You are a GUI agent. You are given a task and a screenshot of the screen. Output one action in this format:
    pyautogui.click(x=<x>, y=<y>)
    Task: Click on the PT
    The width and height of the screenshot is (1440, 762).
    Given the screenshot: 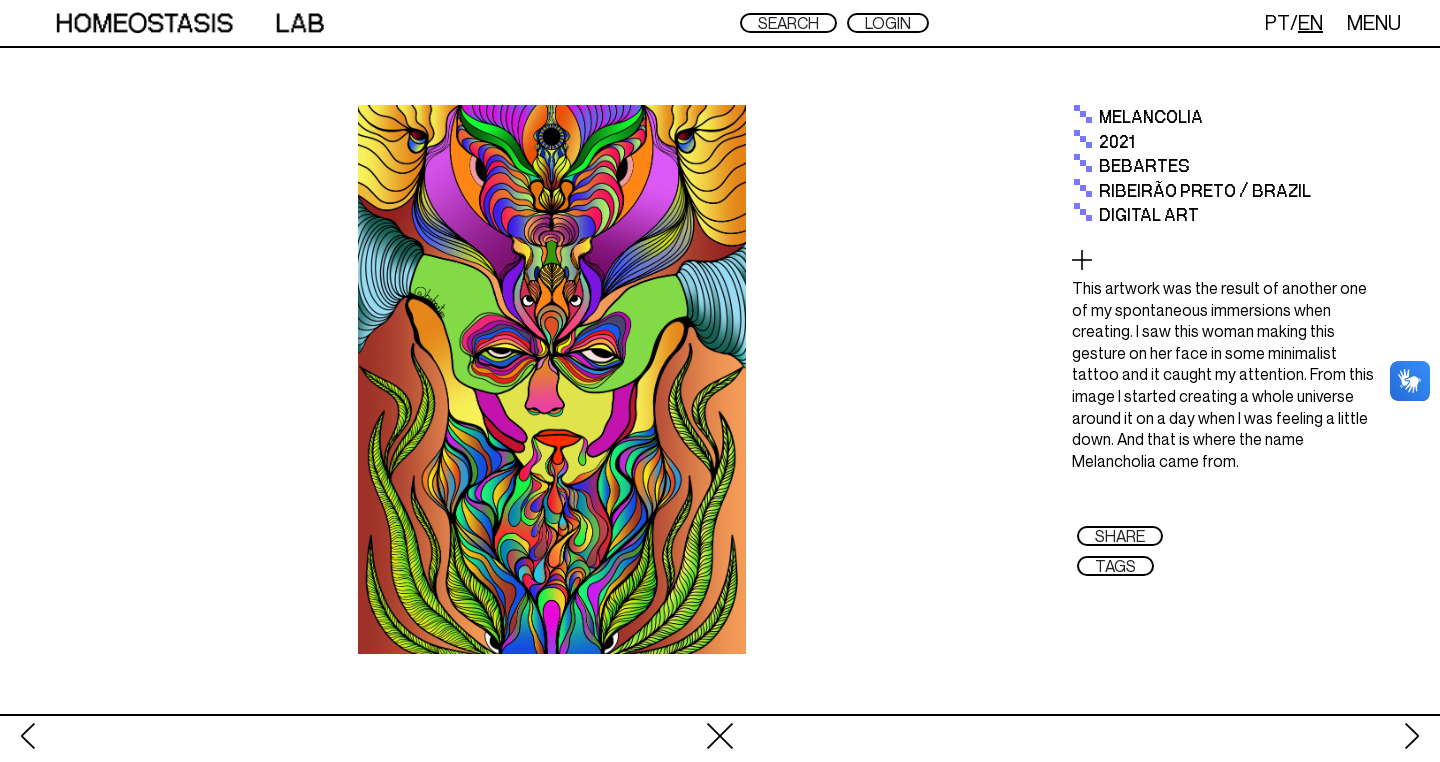 What is the action you would take?
    pyautogui.click(x=1277, y=22)
    